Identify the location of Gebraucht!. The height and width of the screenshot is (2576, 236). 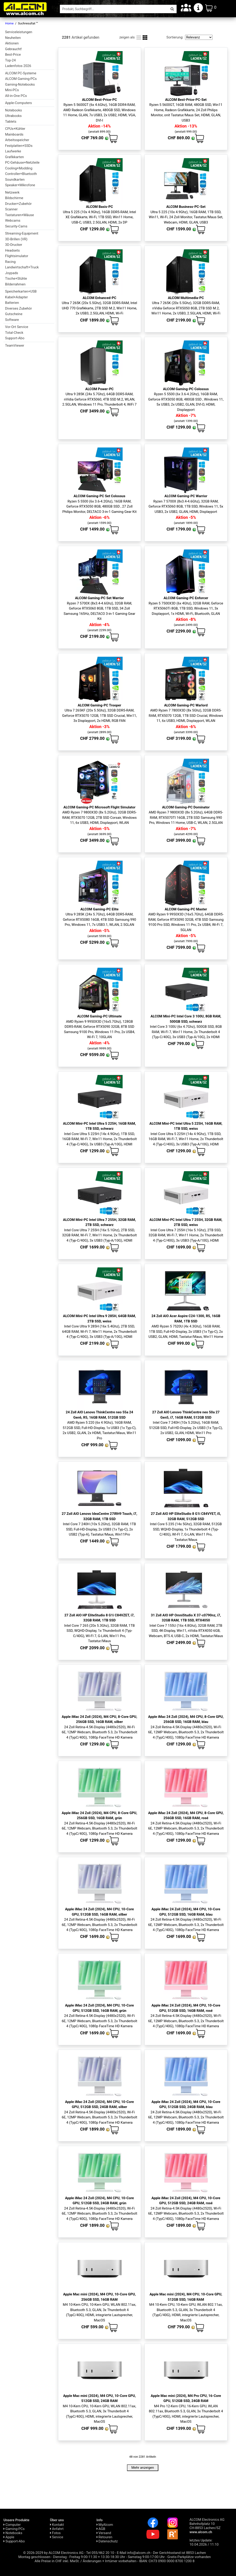
(13, 49).